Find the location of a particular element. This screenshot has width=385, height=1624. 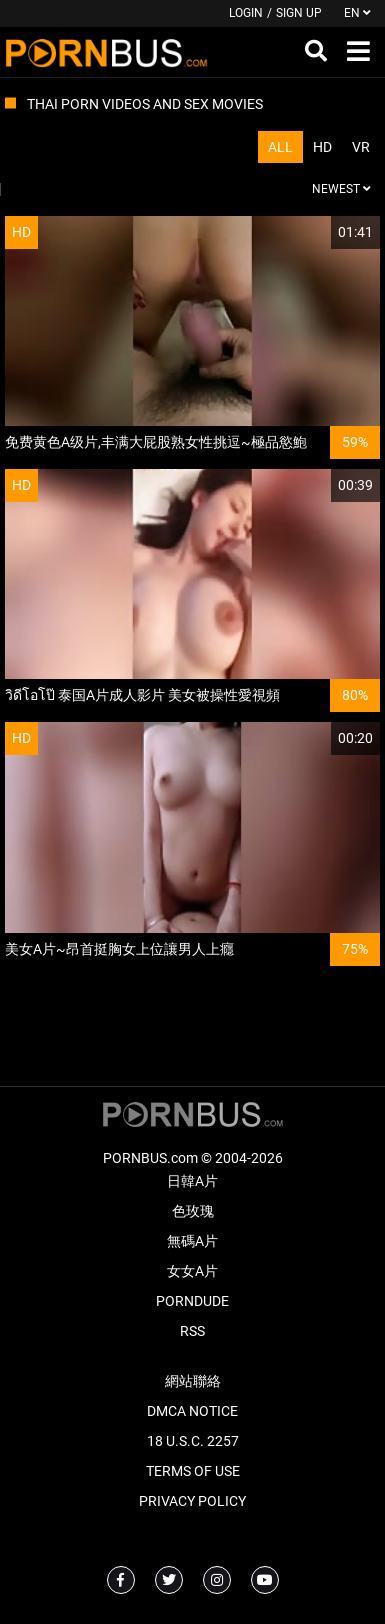

All is located at coordinates (280, 147).